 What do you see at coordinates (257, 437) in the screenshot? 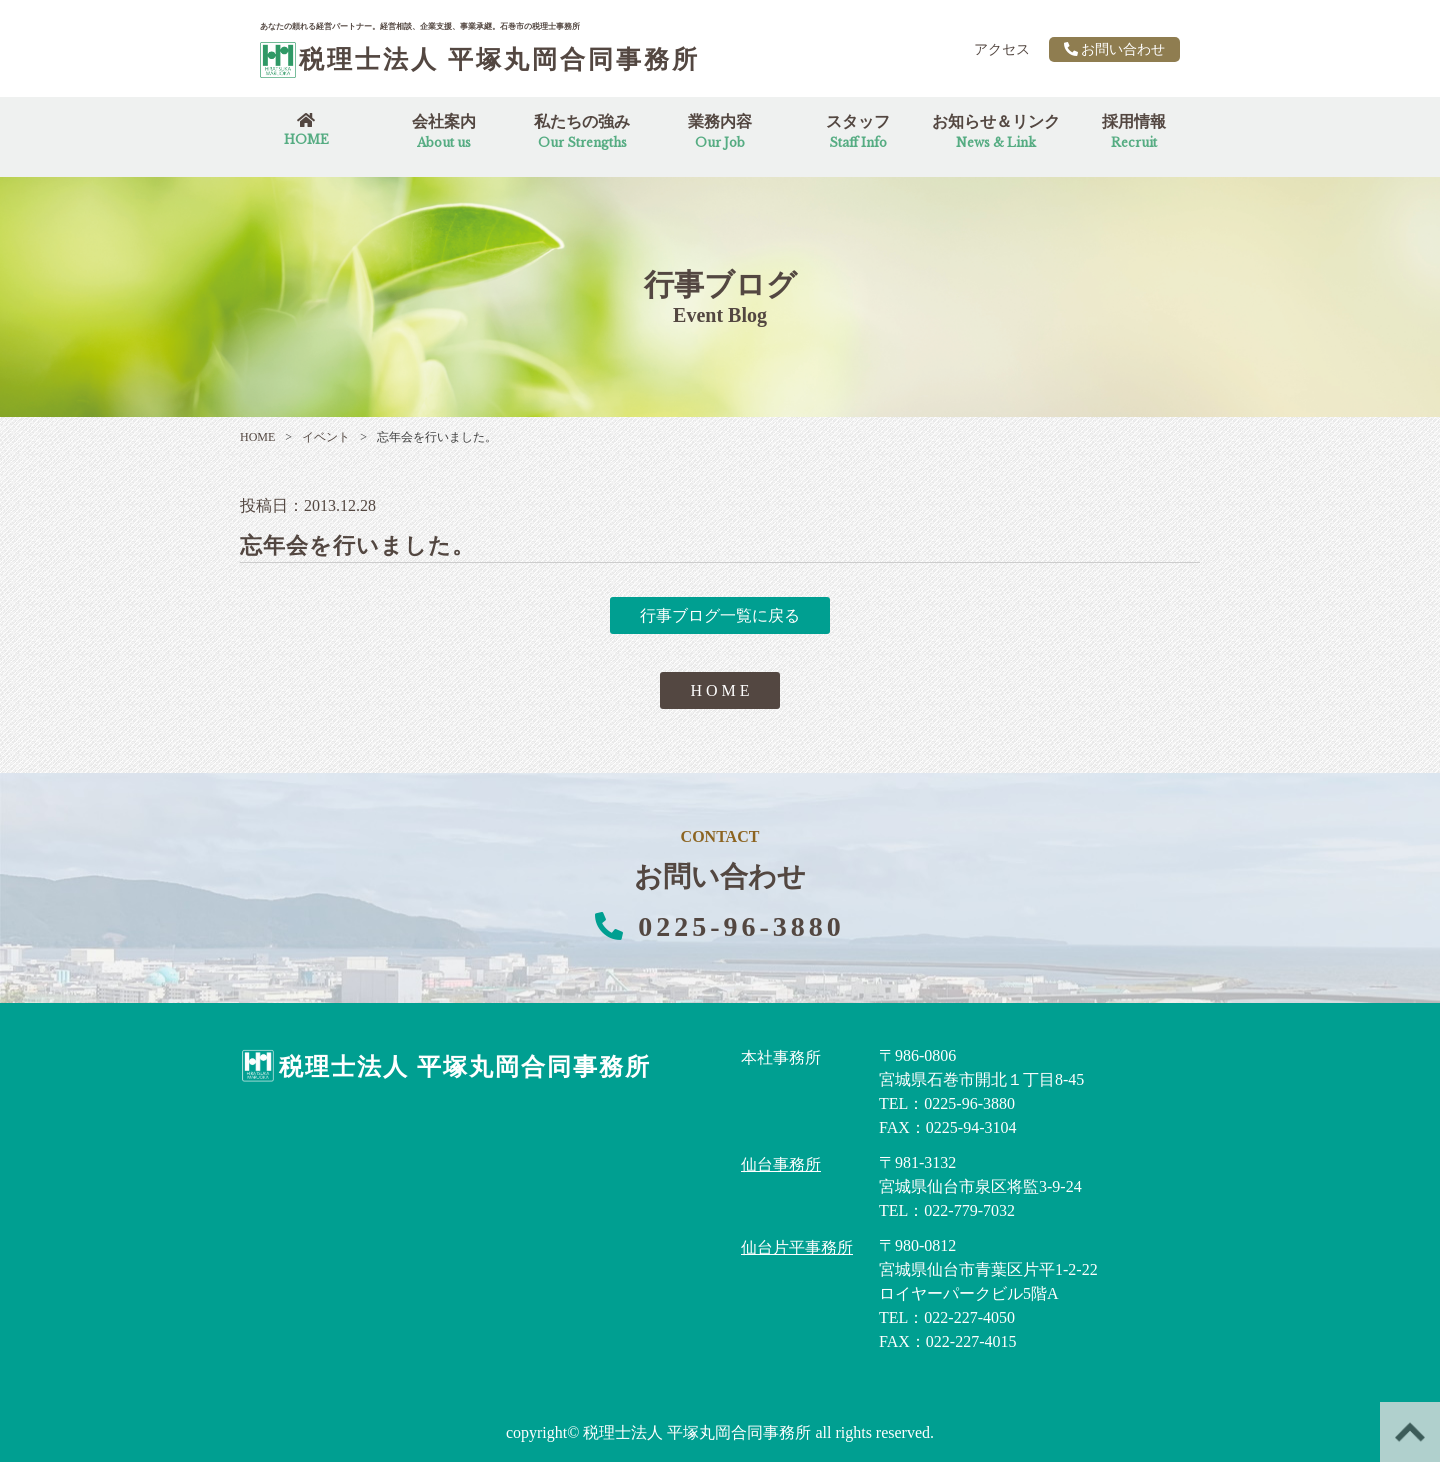
I see `HOME` at bounding box center [257, 437].